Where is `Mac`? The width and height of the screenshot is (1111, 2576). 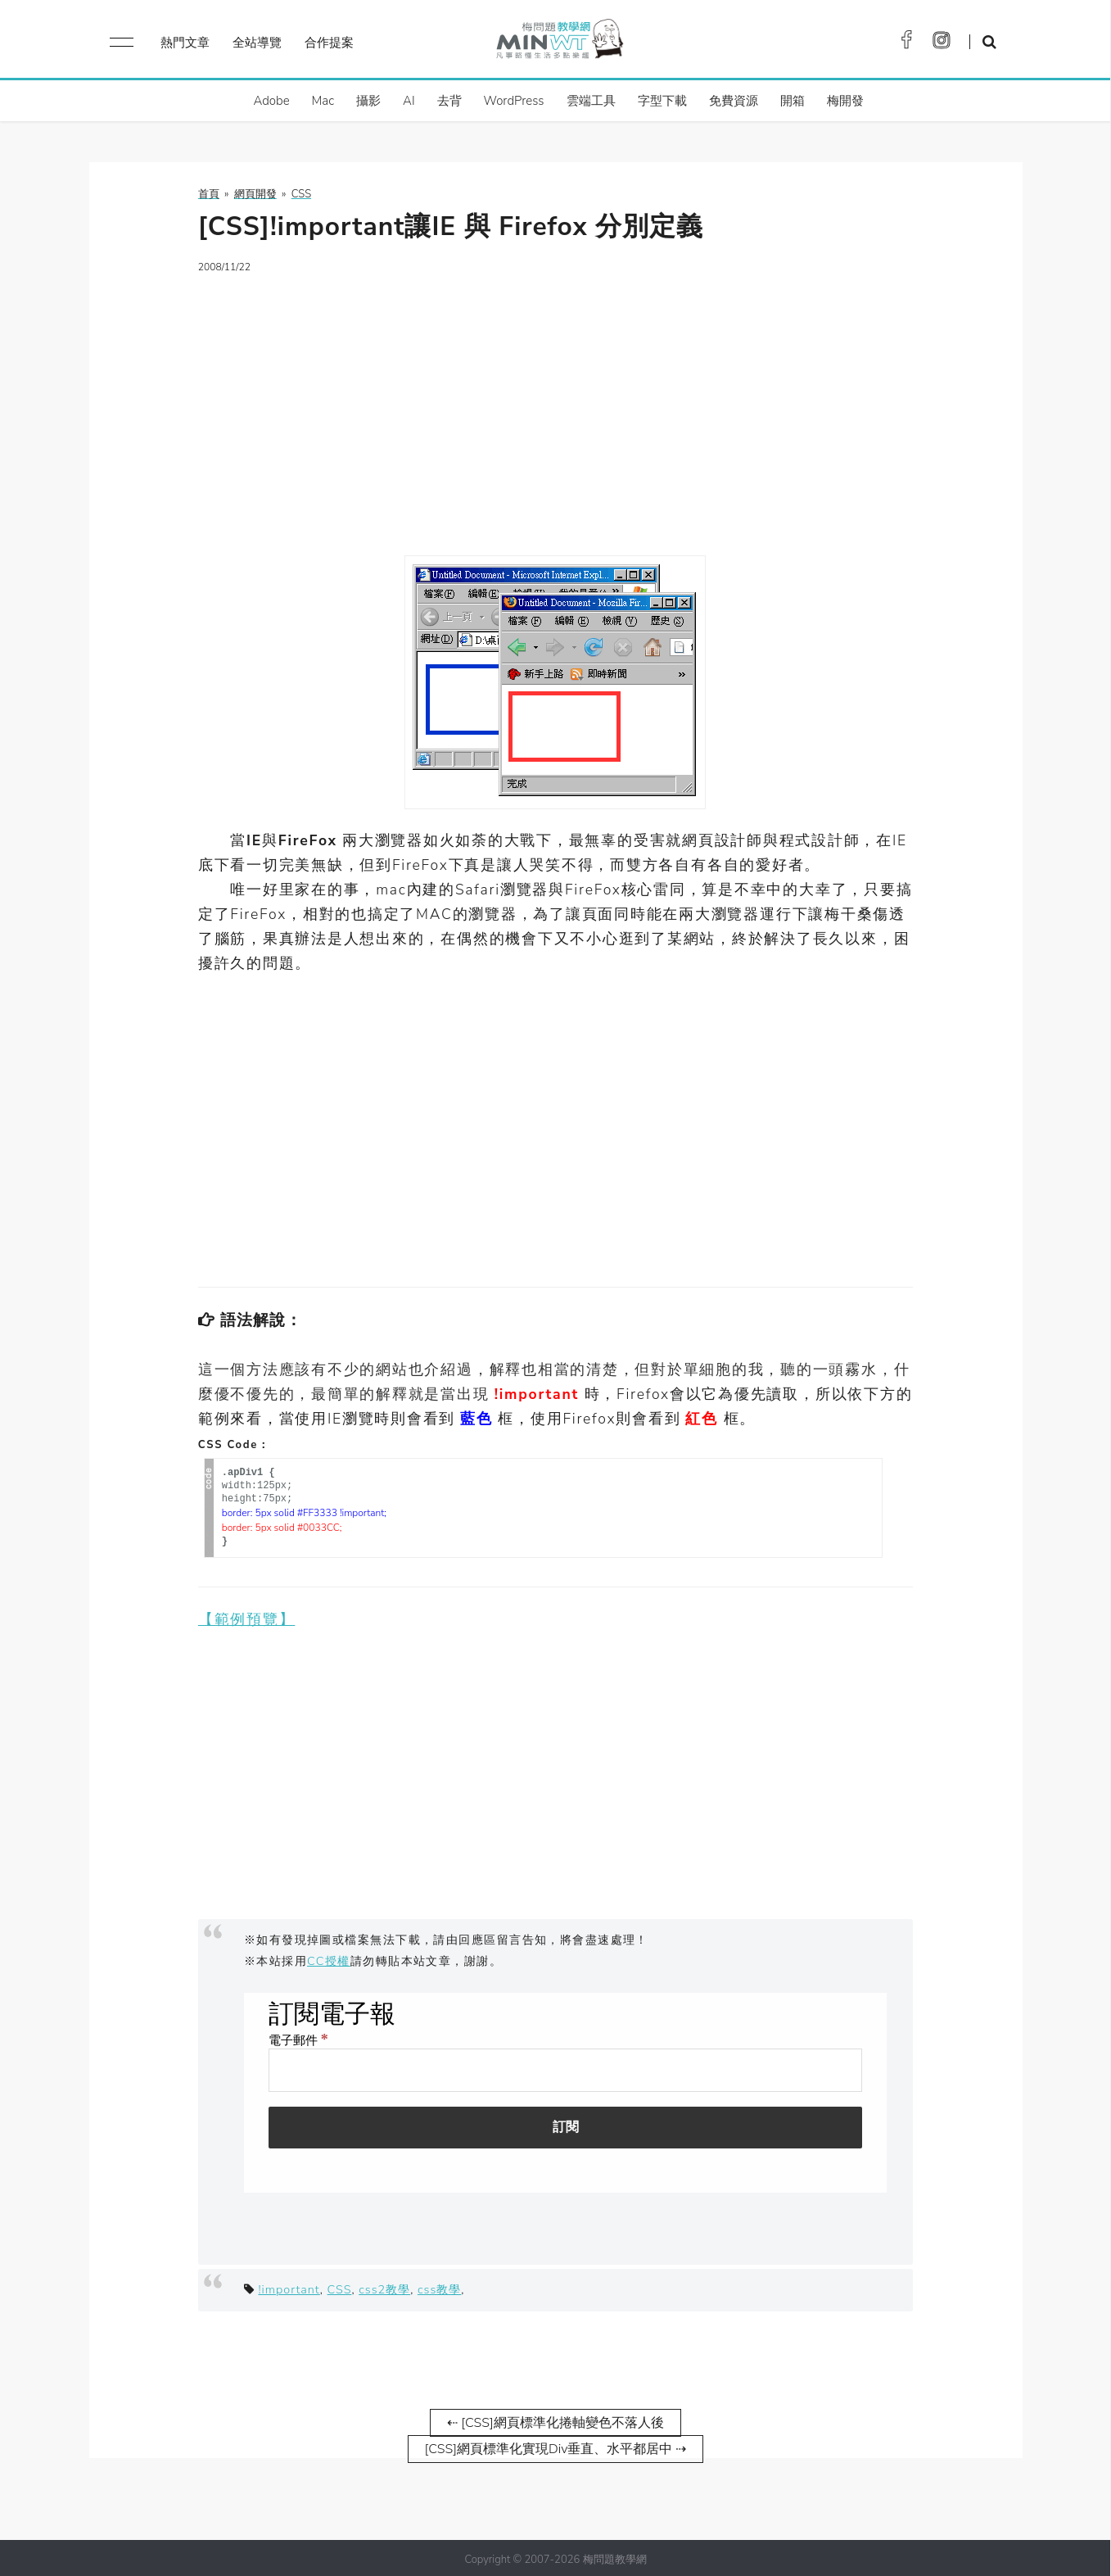
Mac is located at coordinates (323, 101).